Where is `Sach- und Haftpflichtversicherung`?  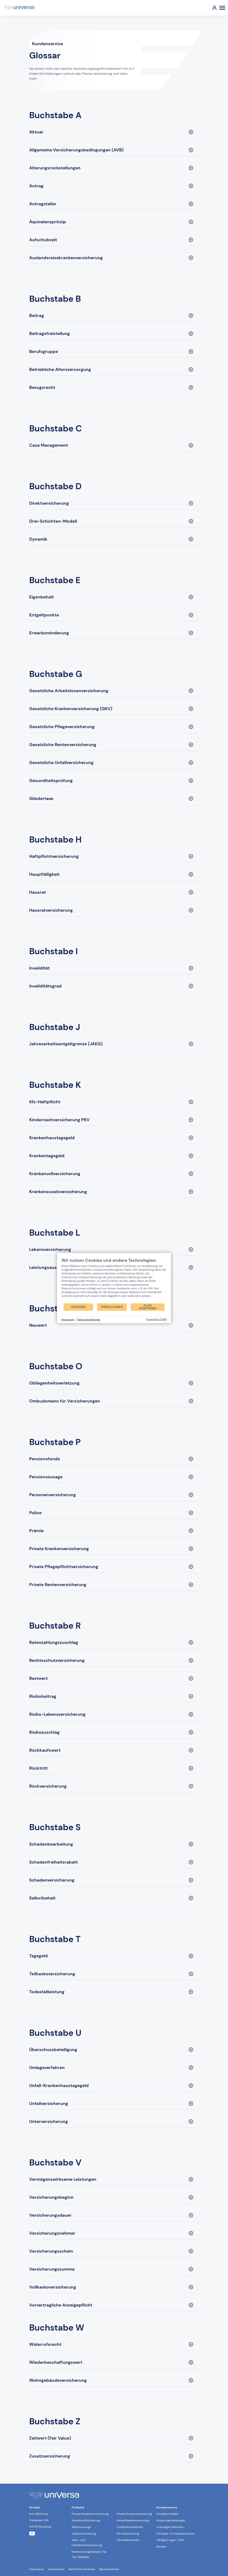 Sach- und Haftpflichtversicherung is located at coordinates (87, 2542).